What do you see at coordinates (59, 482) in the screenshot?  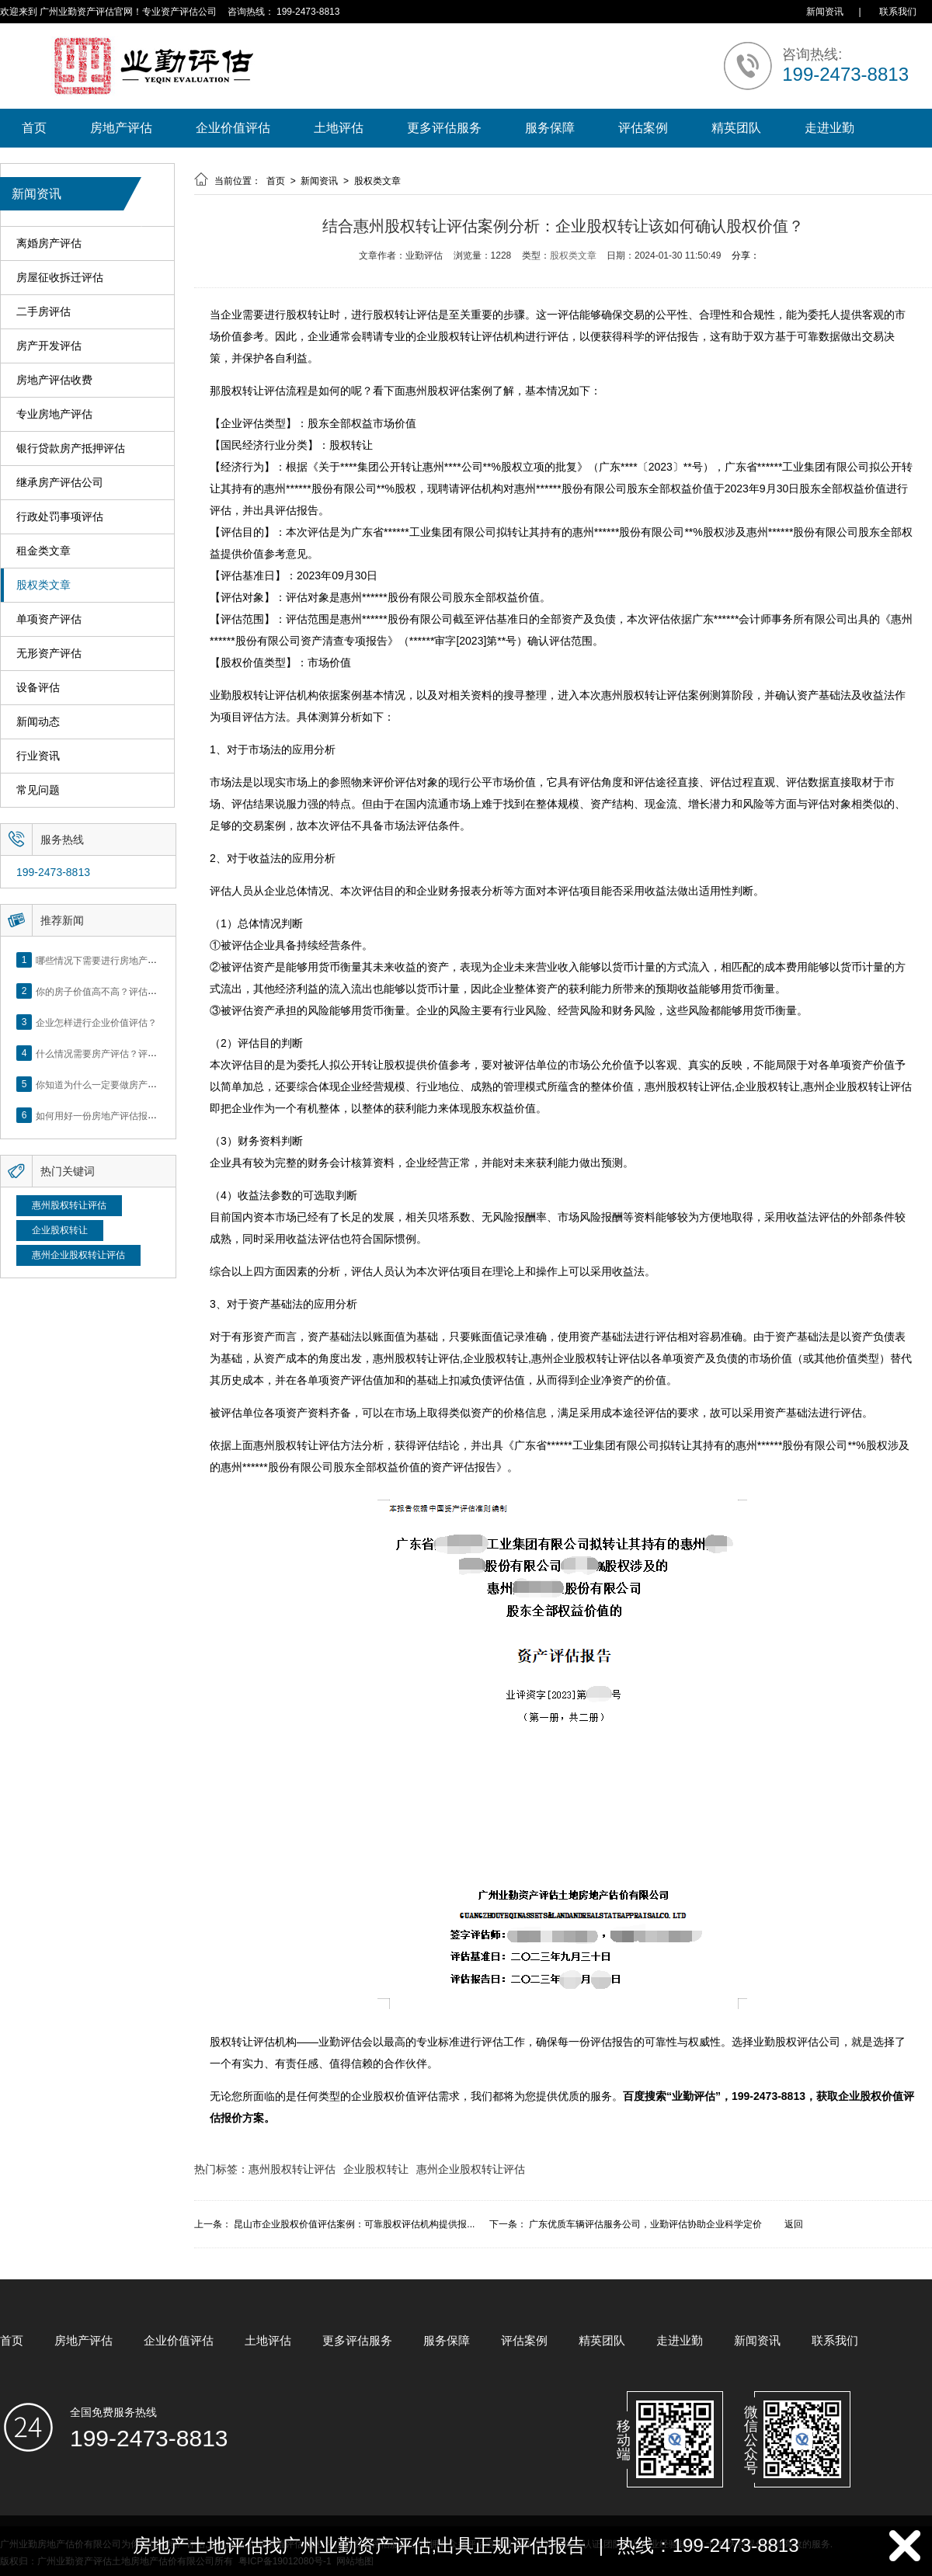 I see `继承房产评估公司` at bounding box center [59, 482].